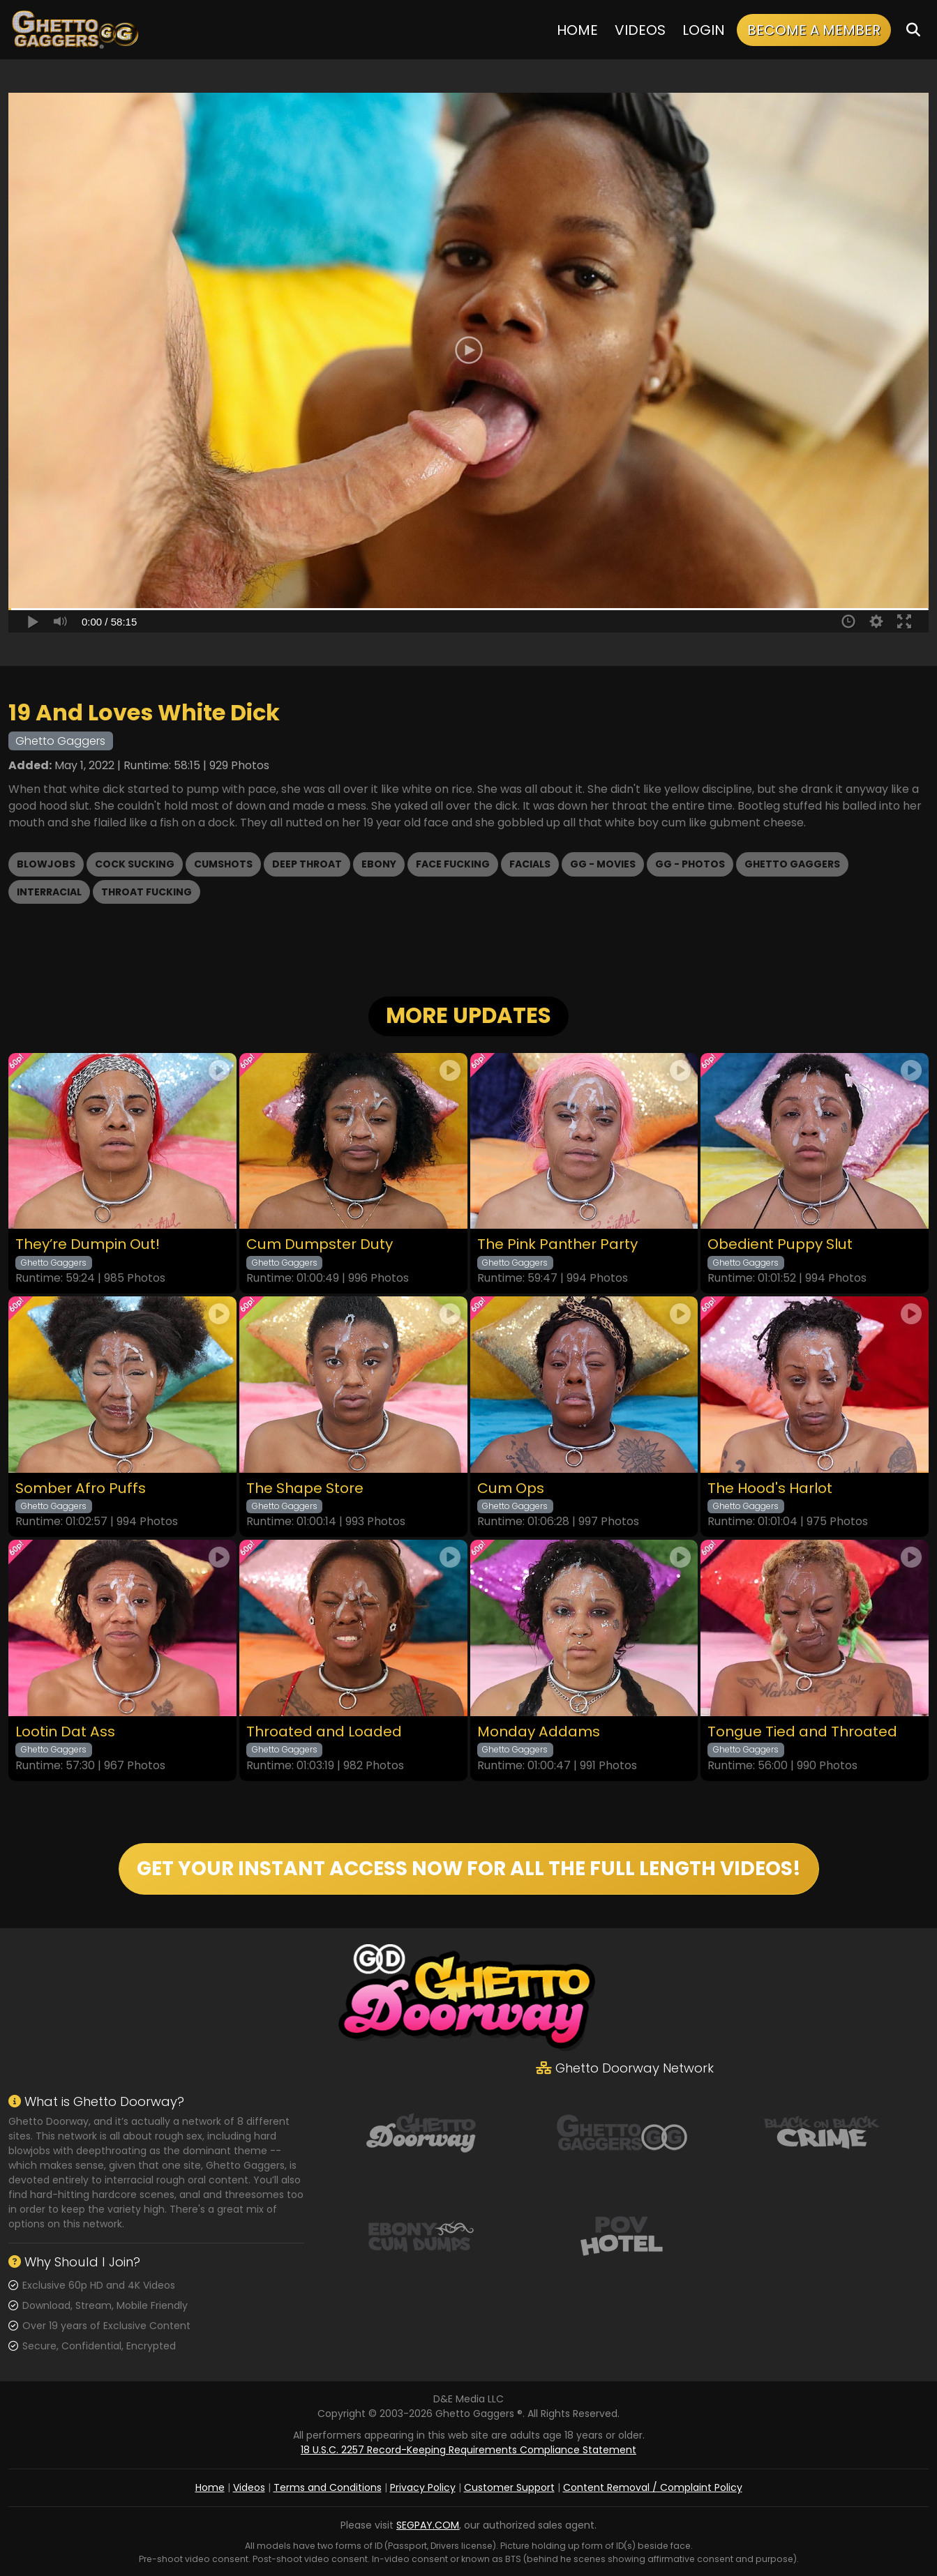  I want to click on Cum Ops, so click(510, 1488).